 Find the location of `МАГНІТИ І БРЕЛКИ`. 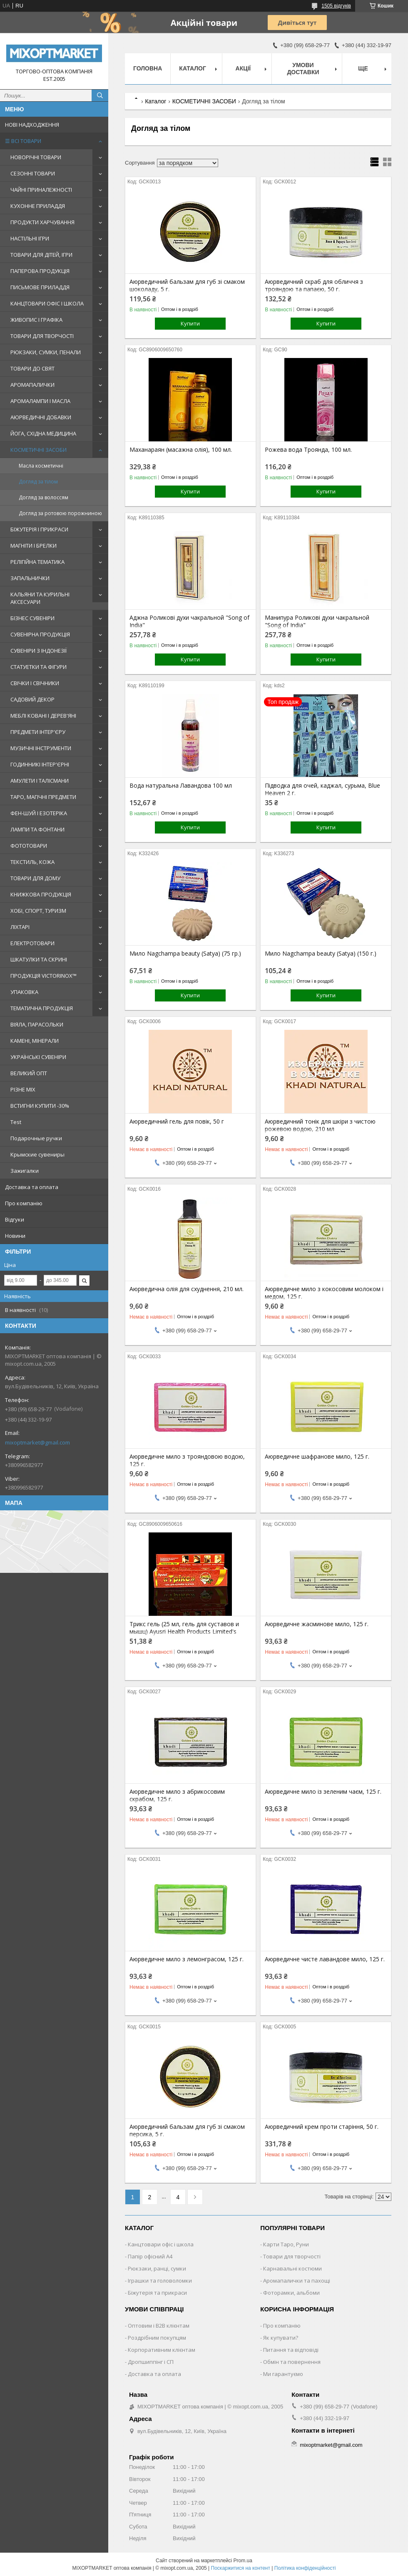

МАГНІТИ І БРЕЛКИ is located at coordinates (33, 545).